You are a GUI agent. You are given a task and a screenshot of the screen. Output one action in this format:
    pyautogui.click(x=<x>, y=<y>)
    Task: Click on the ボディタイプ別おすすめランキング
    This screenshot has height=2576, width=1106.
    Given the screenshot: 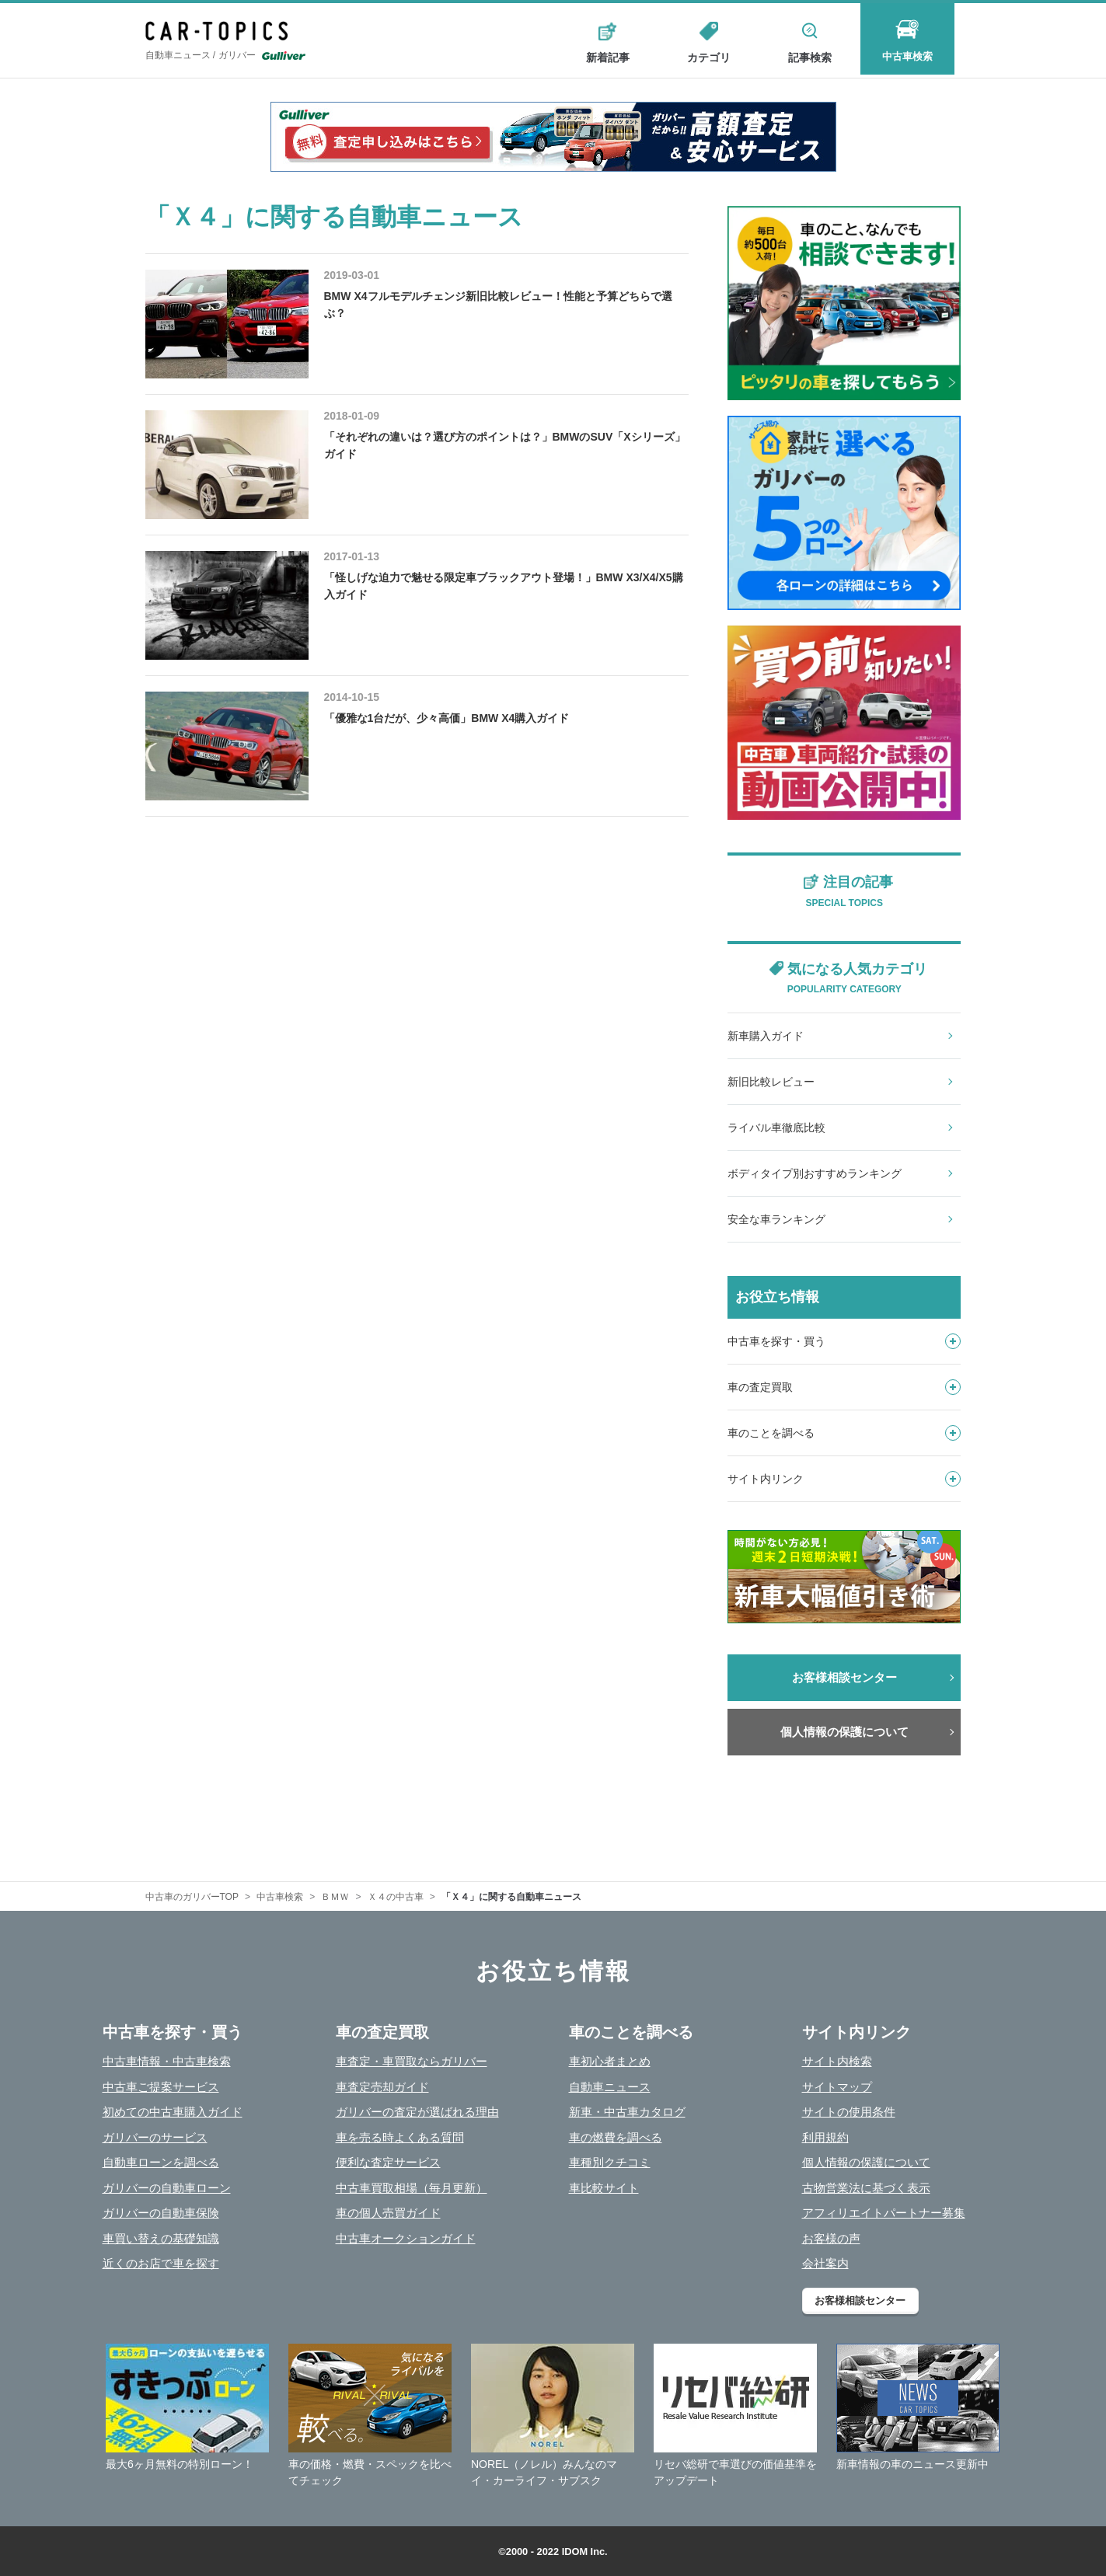 What is the action you would take?
    pyautogui.click(x=814, y=1173)
    